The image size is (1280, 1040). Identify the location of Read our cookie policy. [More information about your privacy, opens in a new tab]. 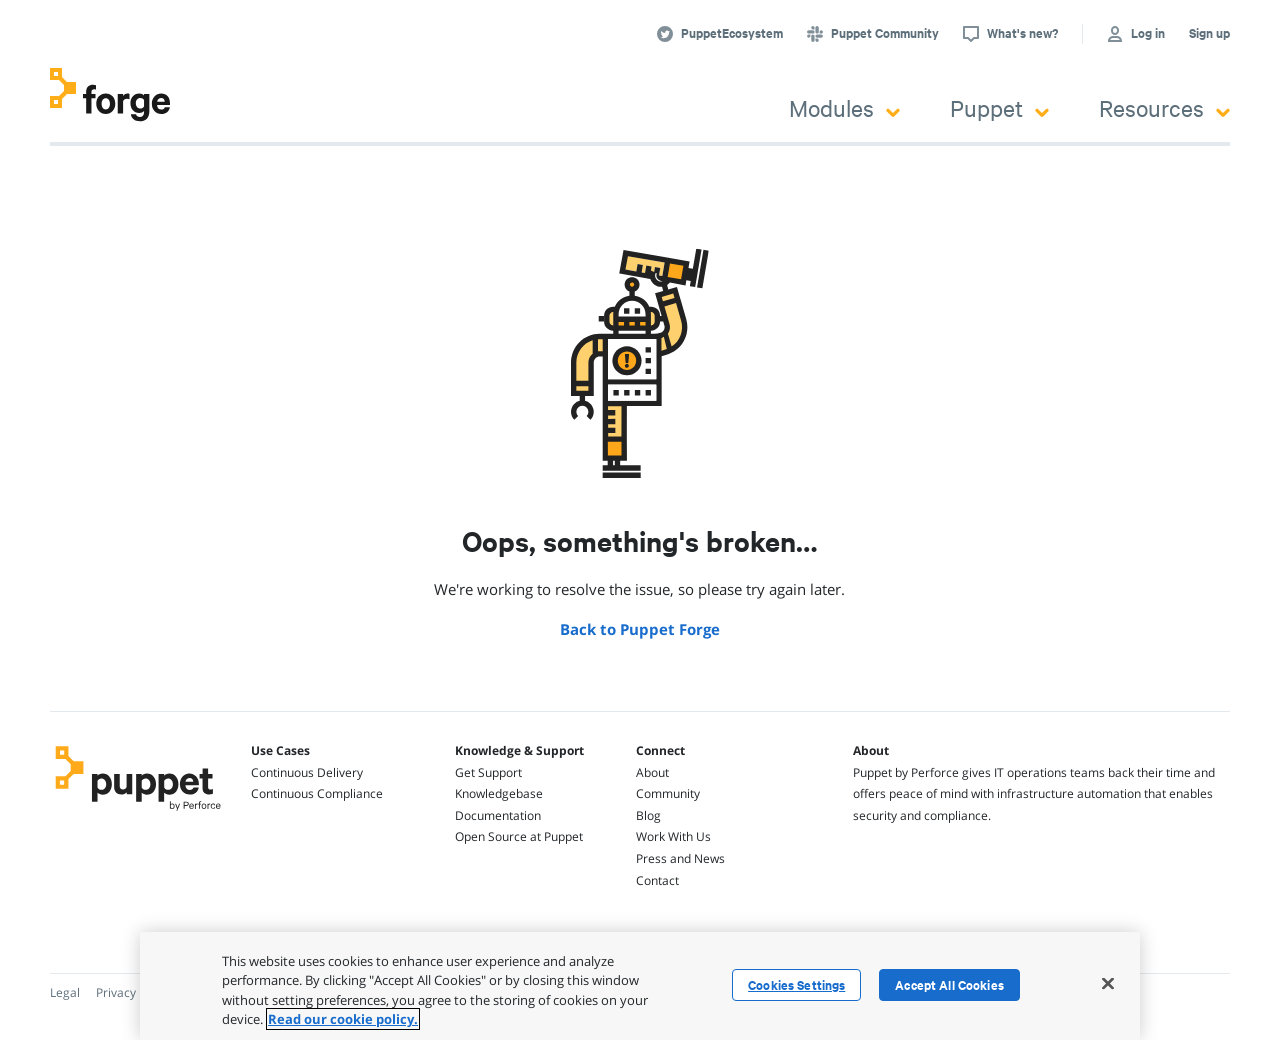
(343, 1019).